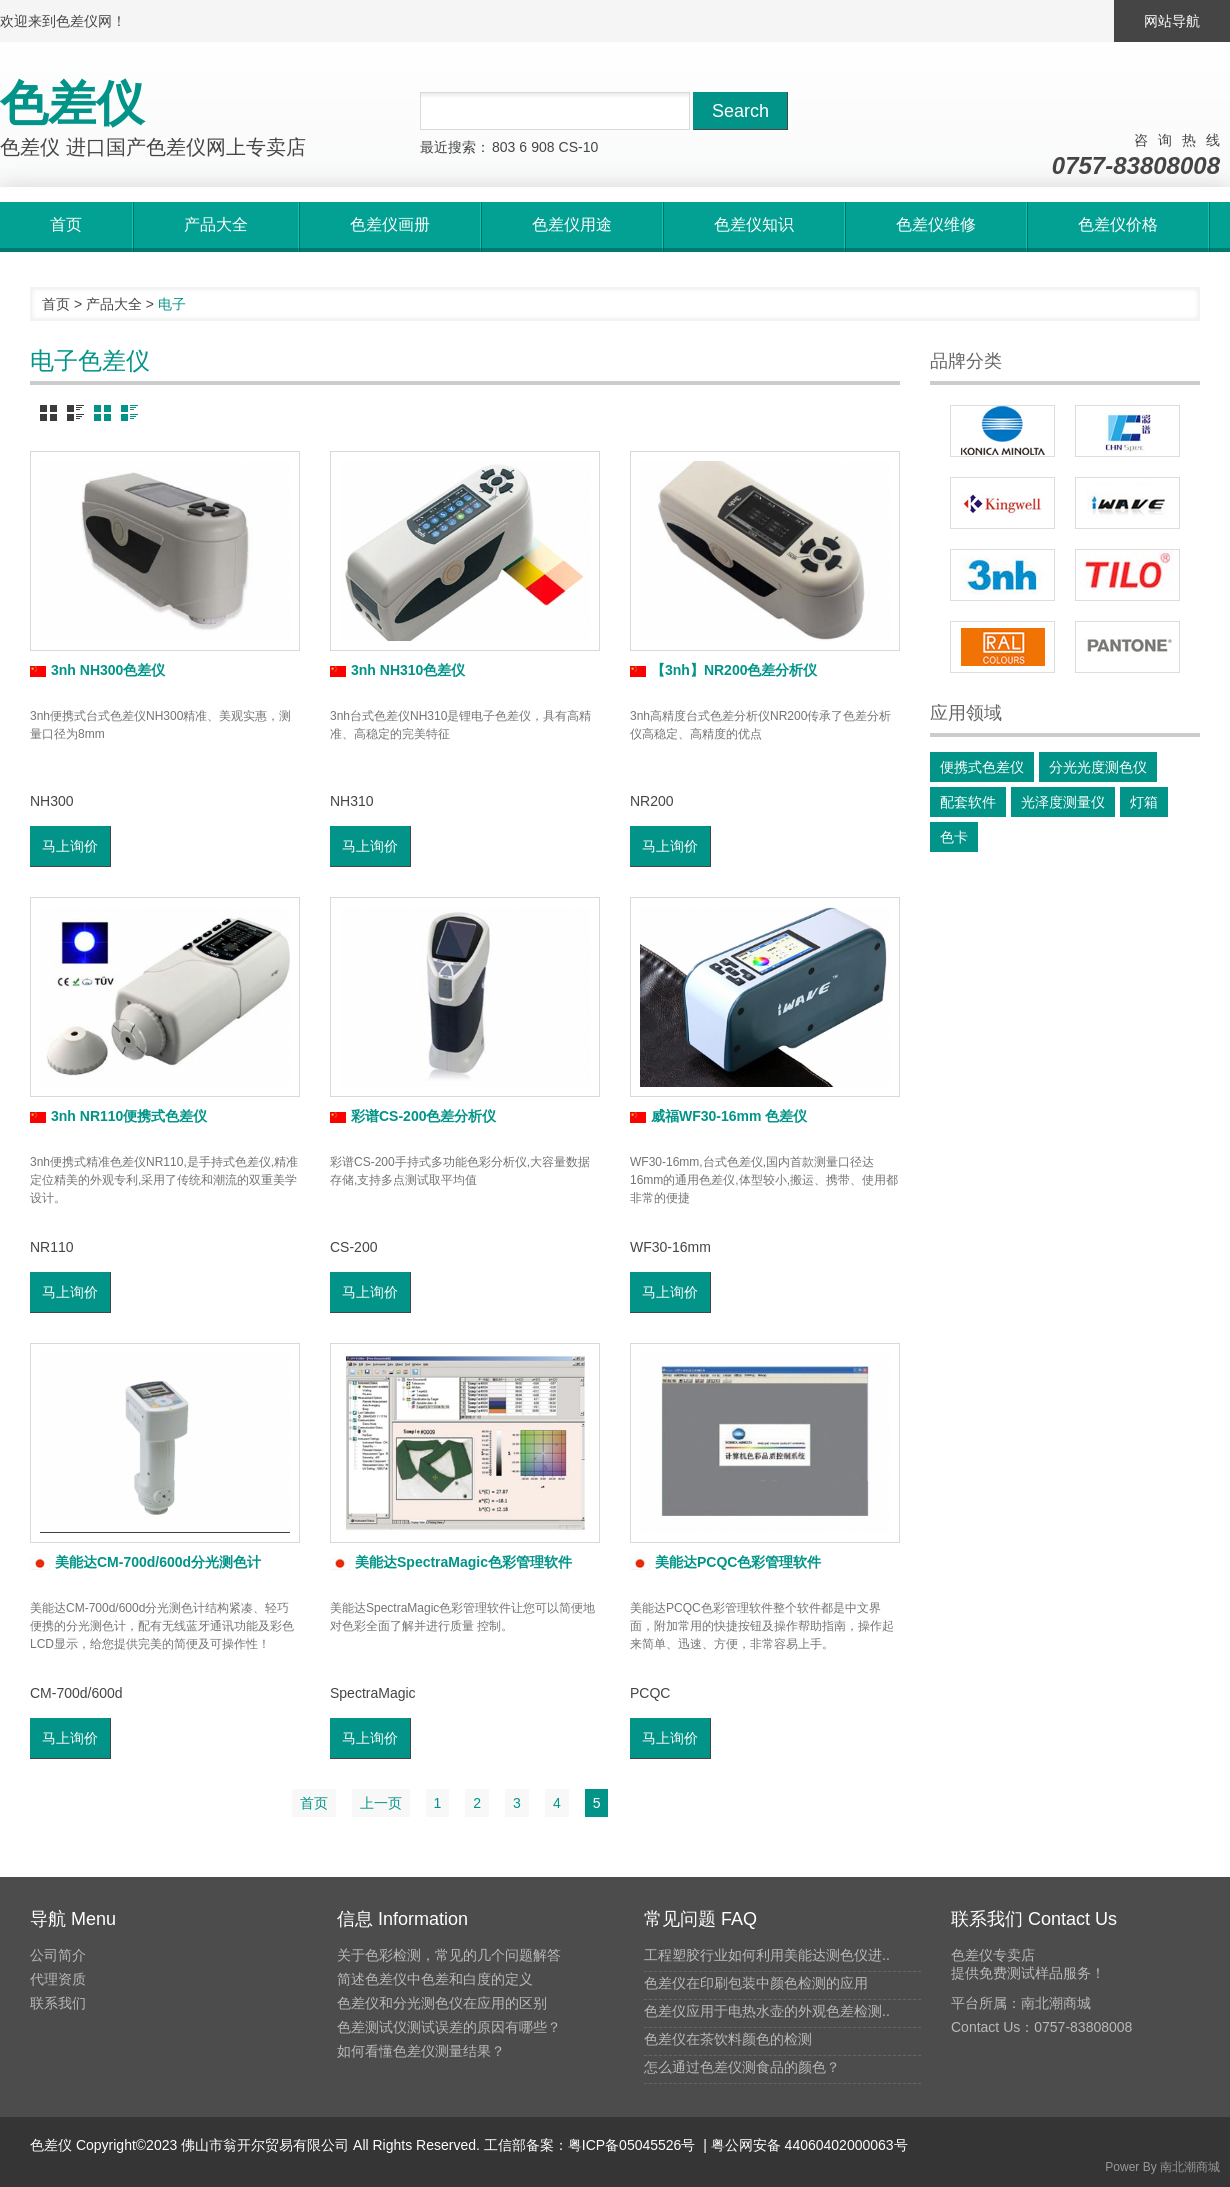  What do you see at coordinates (1162, 2167) in the screenshot?
I see `Power By 南北潮商城` at bounding box center [1162, 2167].